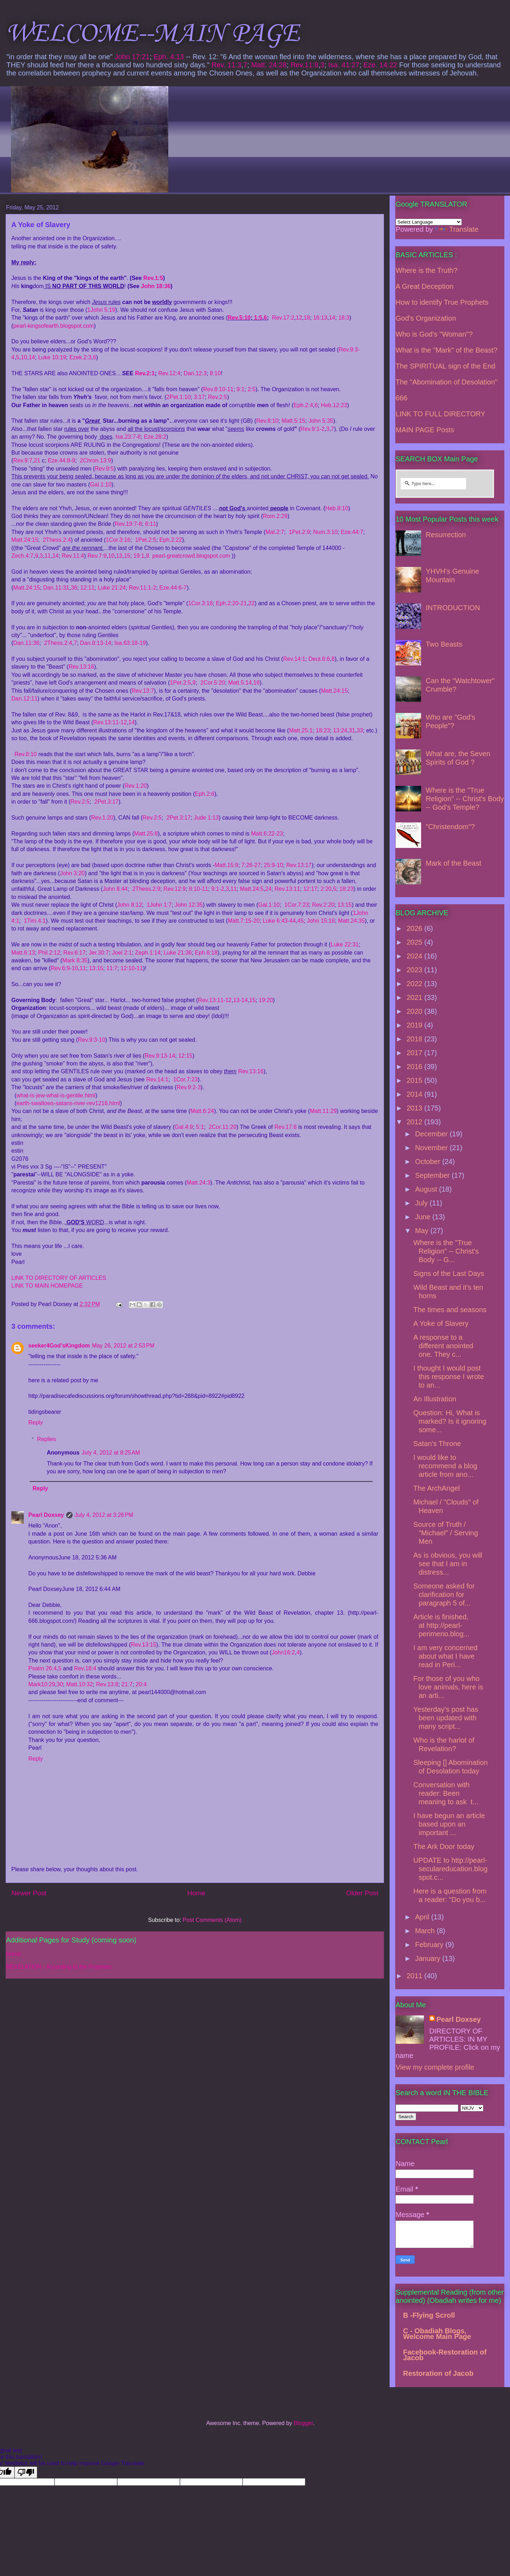  I want to click on earth-swallows-satans-river-rev1216.html, so click(68, 1103).